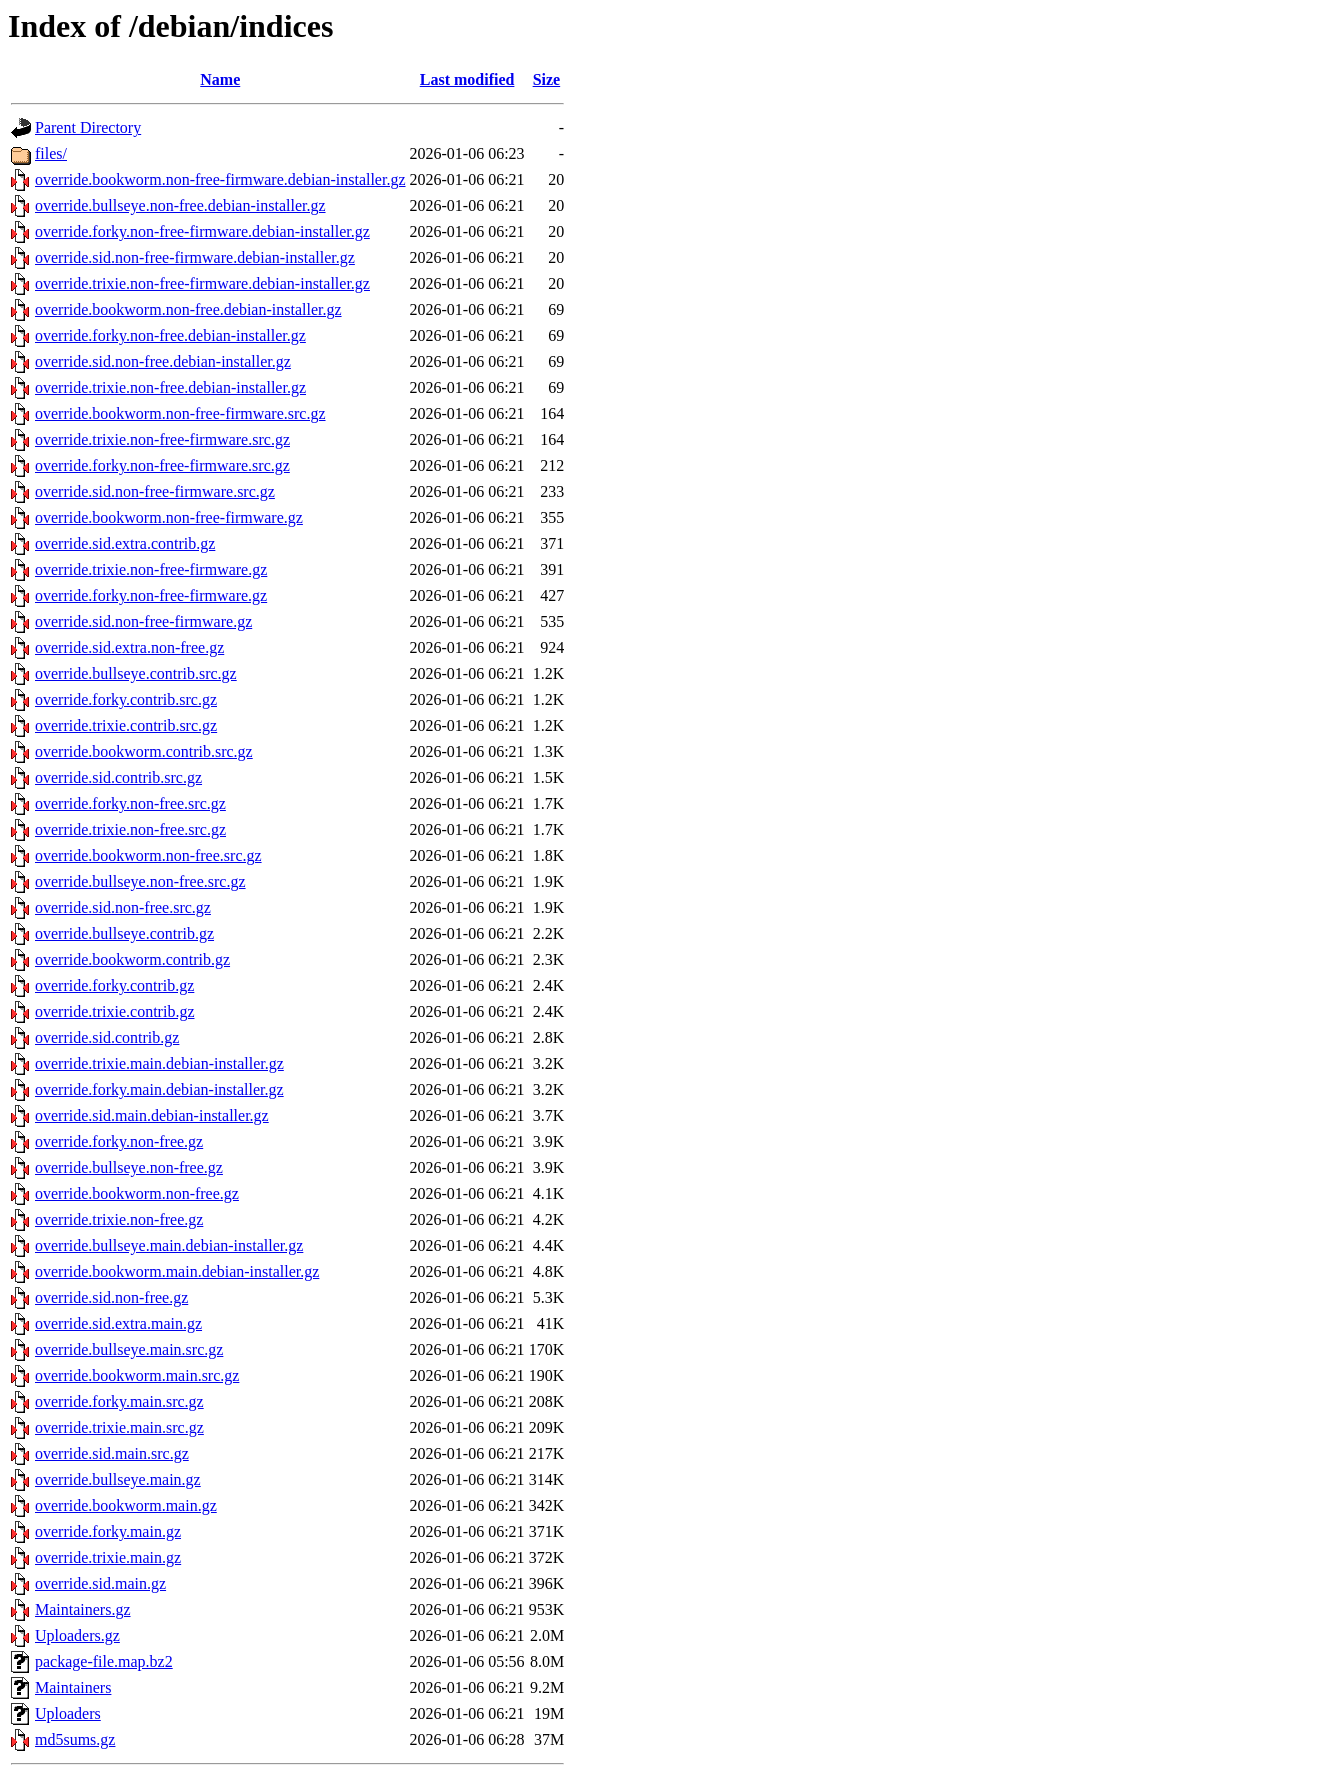 The width and height of the screenshot is (1342, 1784). What do you see at coordinates (125, 543) in the screenshot?
I see `override.sid.extra.contrib.gz` at bounding box center [125, 543].